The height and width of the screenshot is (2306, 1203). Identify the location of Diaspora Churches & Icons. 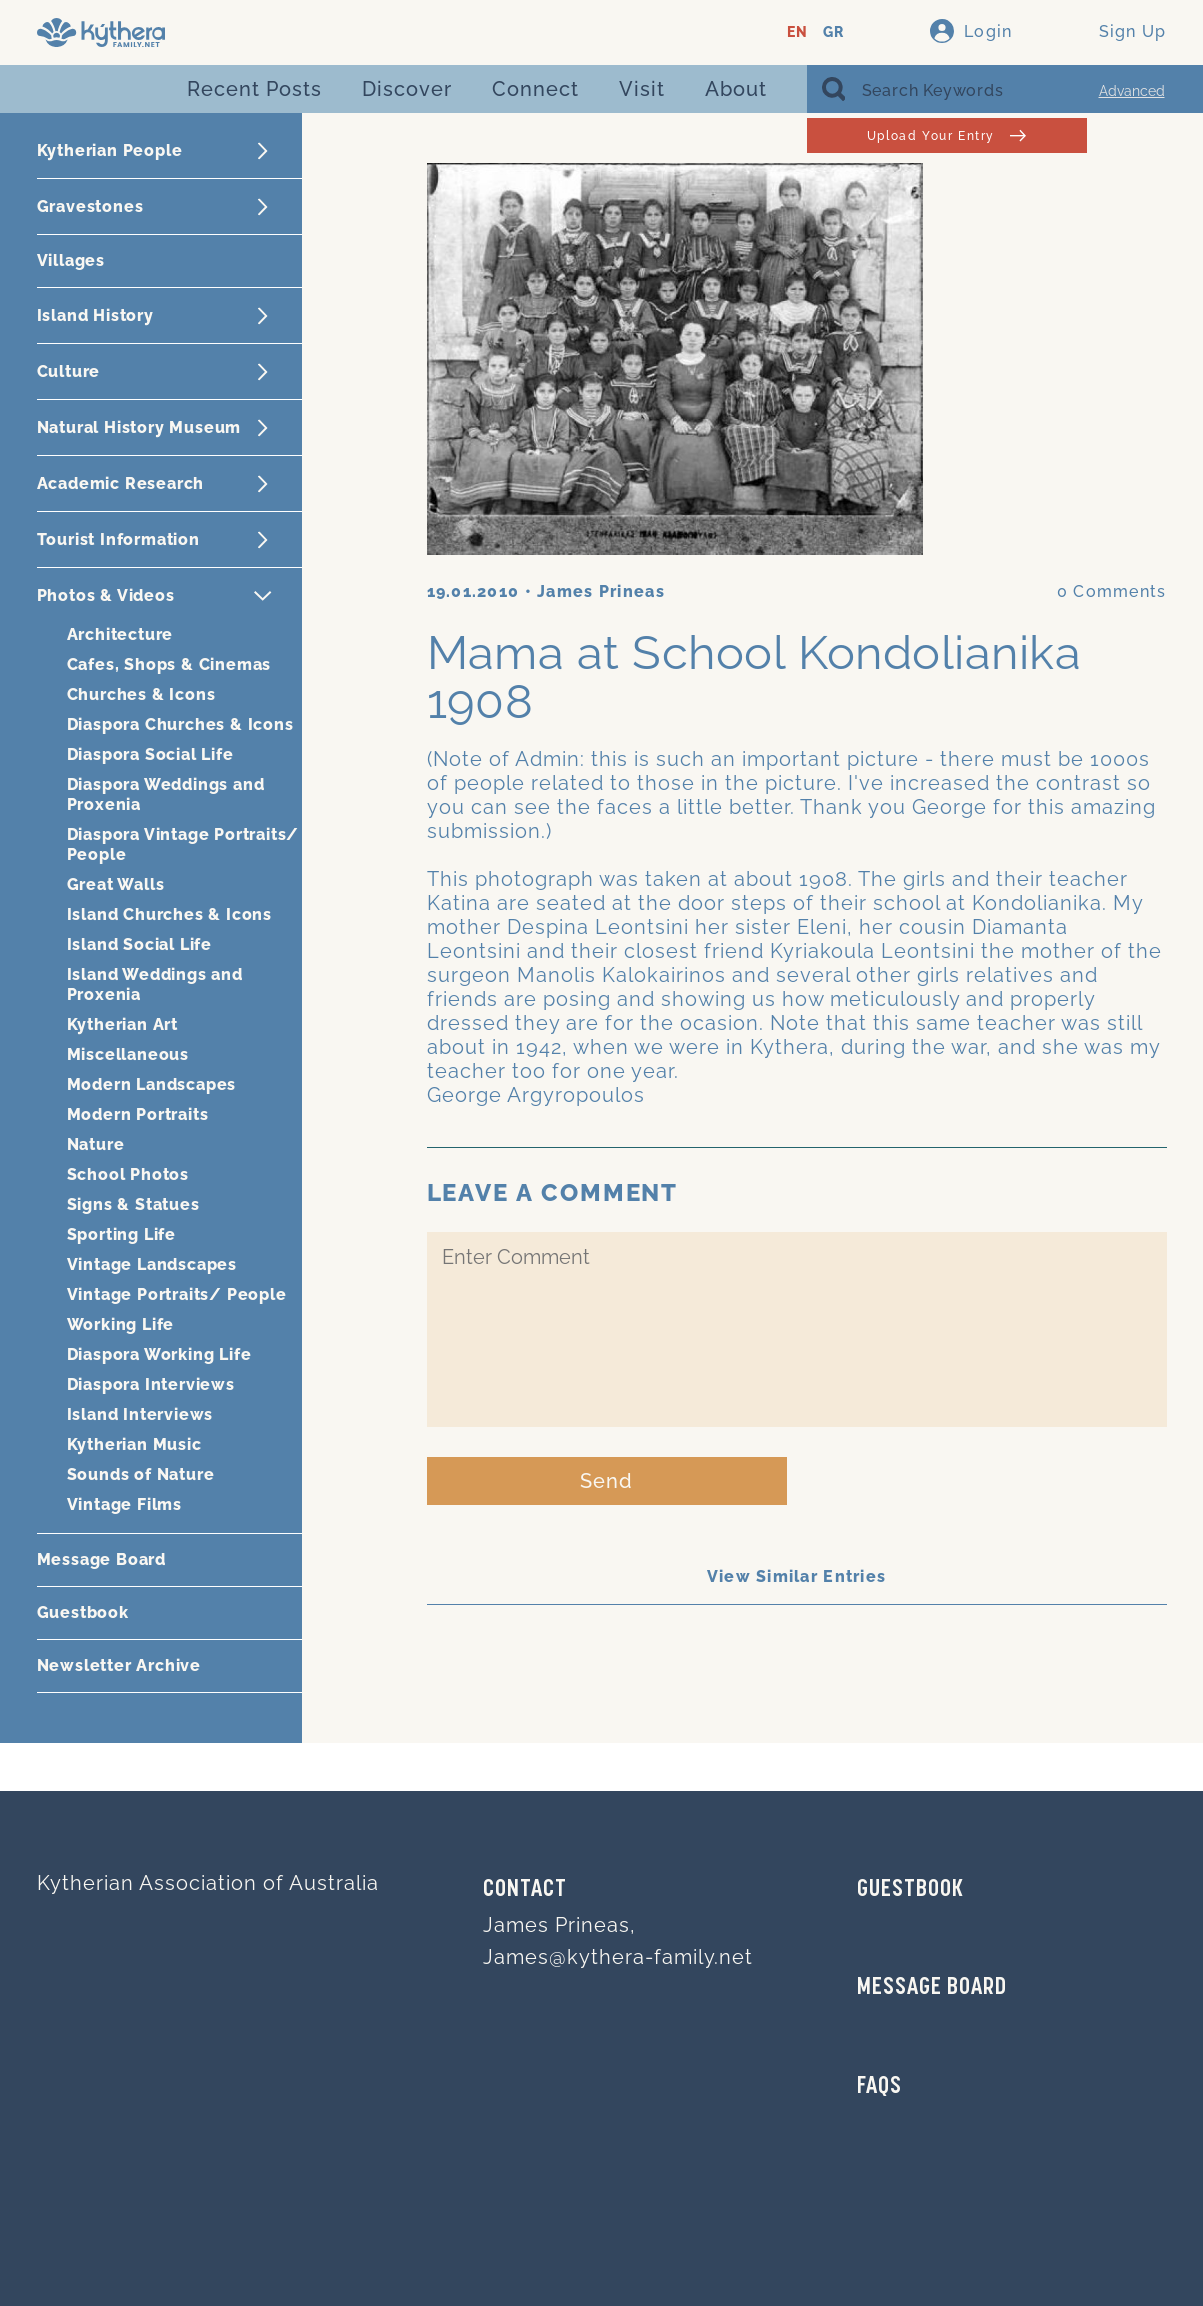
(180, 724).